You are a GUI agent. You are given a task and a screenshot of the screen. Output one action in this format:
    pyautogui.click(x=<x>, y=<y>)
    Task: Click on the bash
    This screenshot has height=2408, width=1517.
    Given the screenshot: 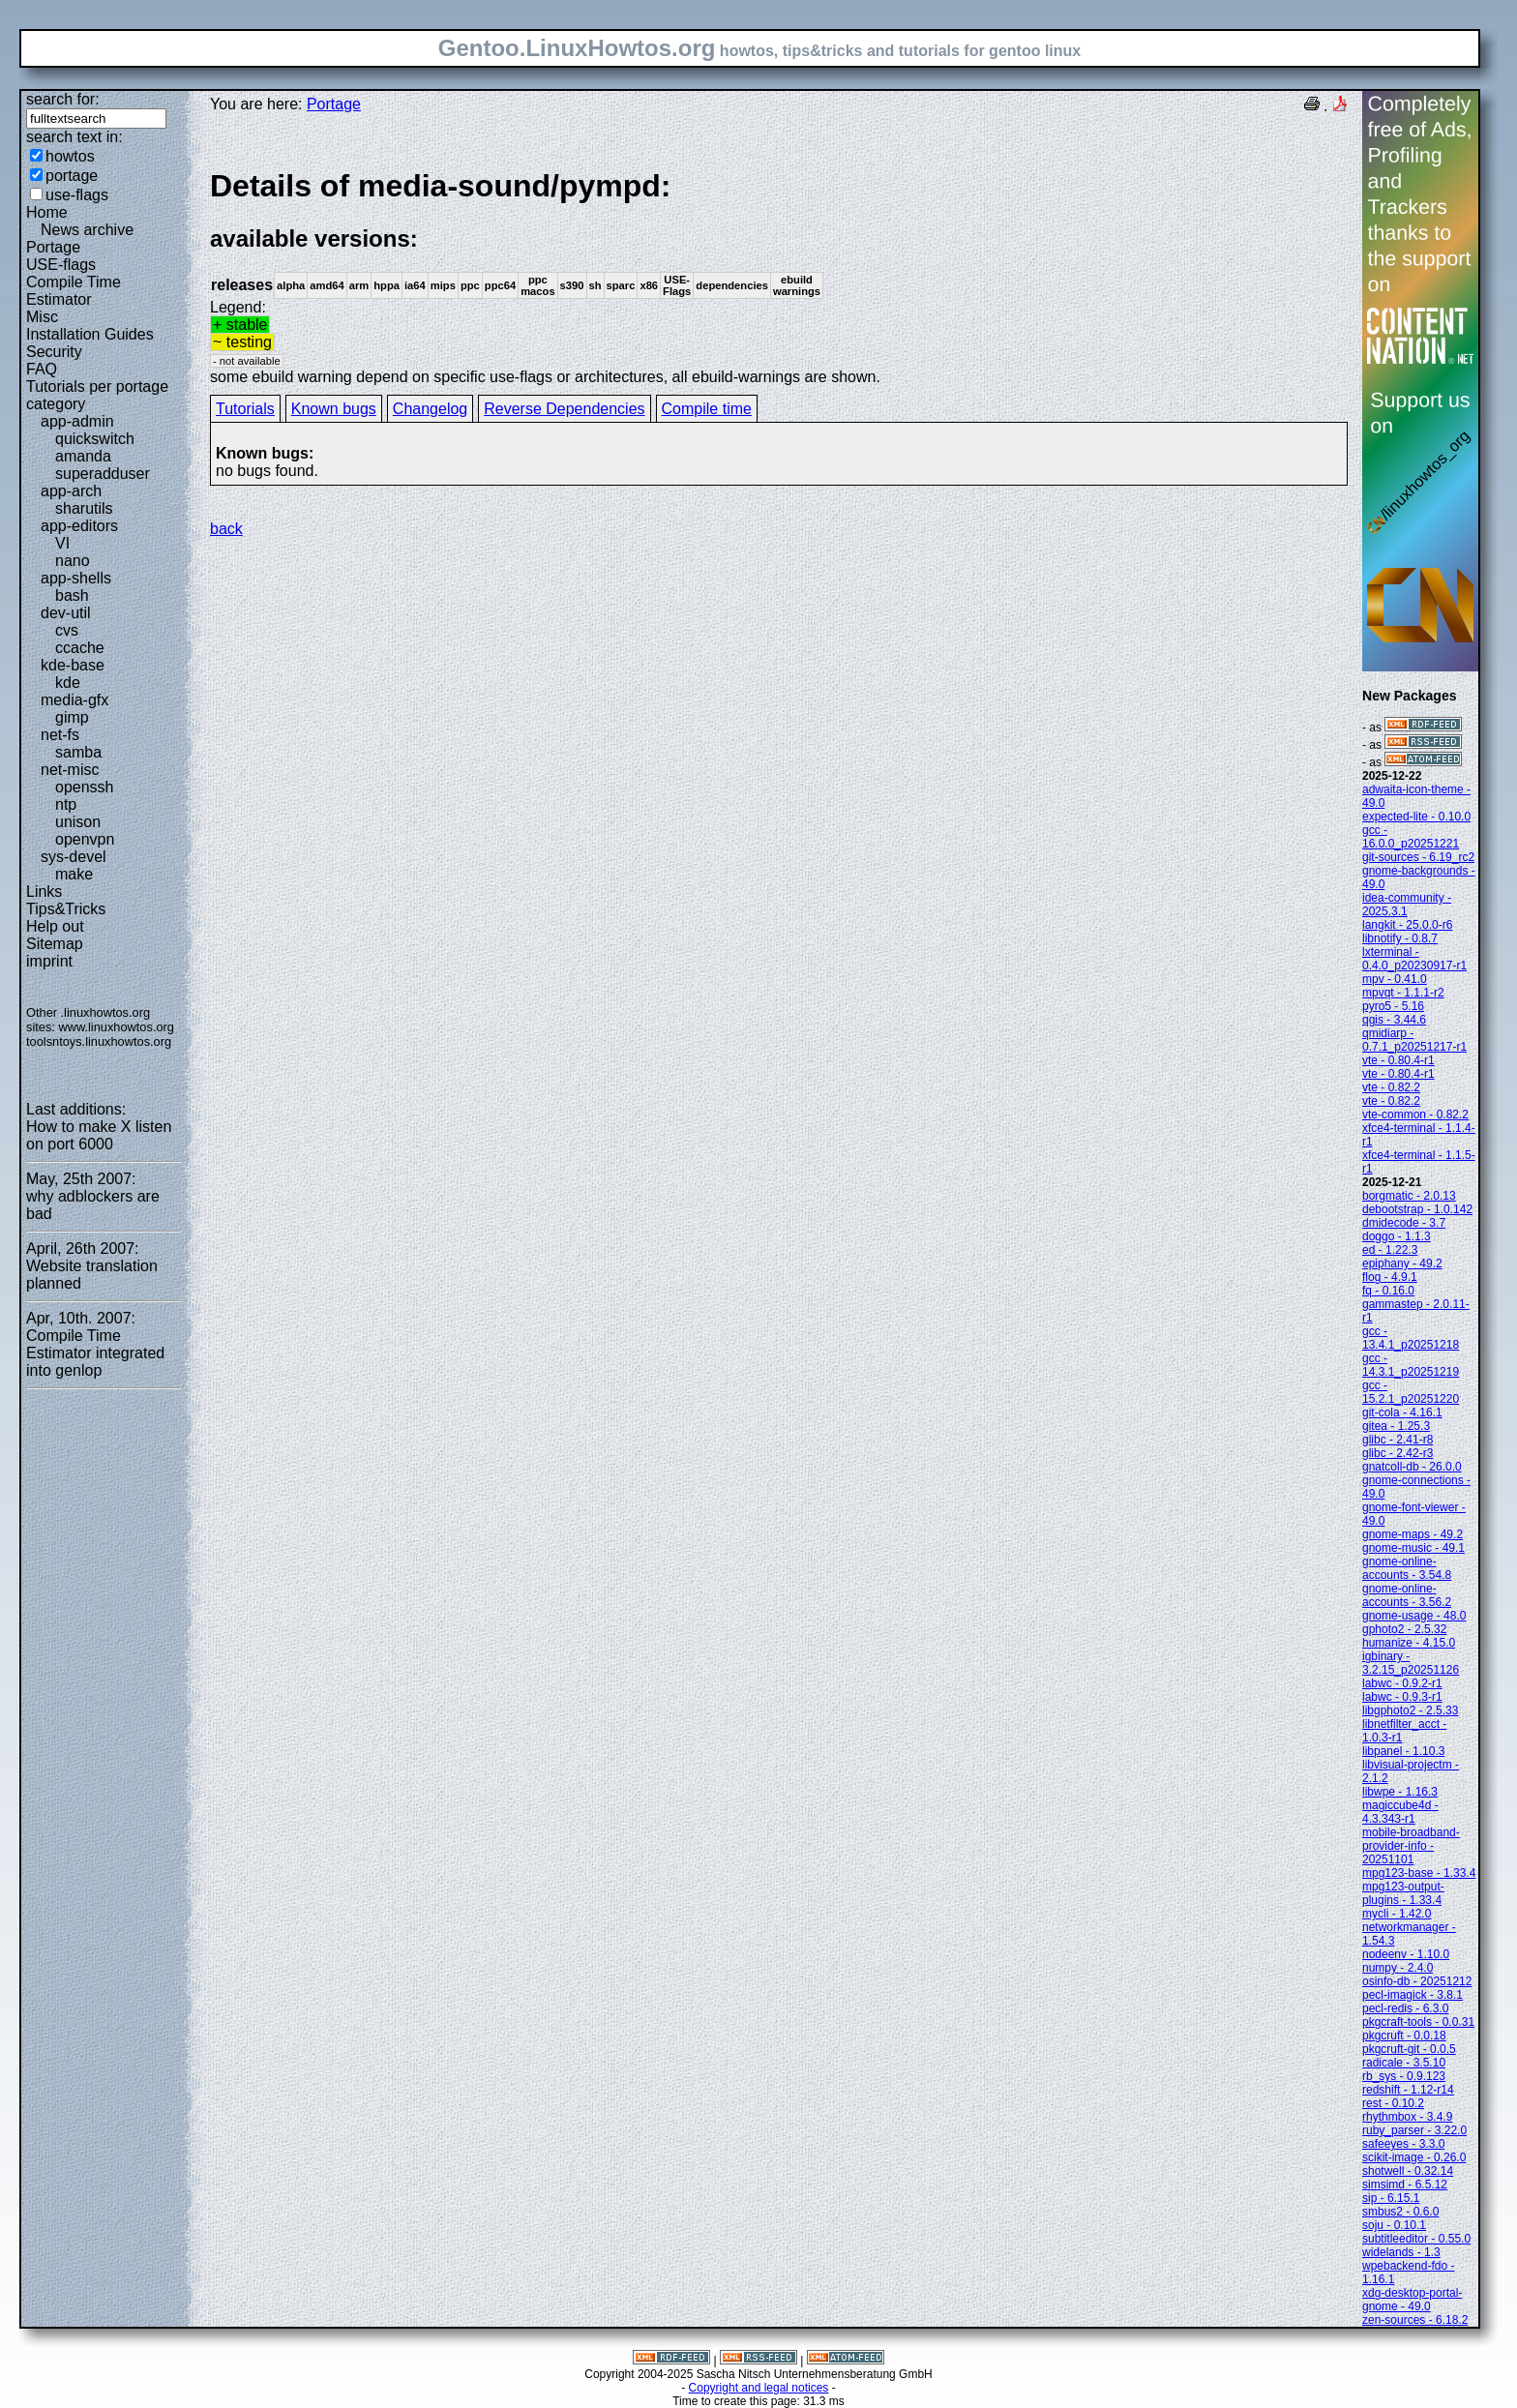 What is the action you would take?
    pyautogui.click(x=72, y=595)
    